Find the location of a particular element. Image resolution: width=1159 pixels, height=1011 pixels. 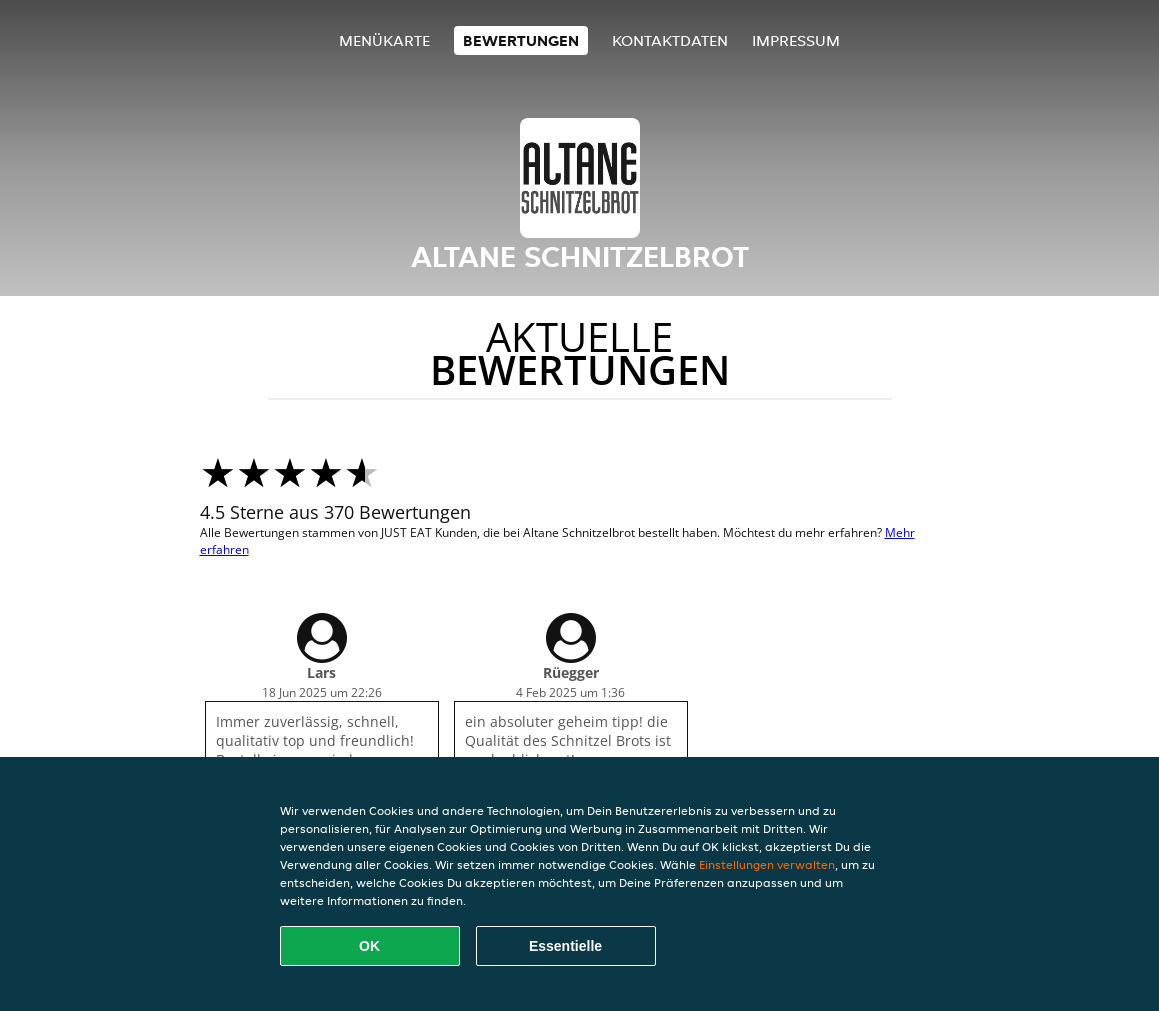

Kontaktdaten is located at coordinates (670, 40).